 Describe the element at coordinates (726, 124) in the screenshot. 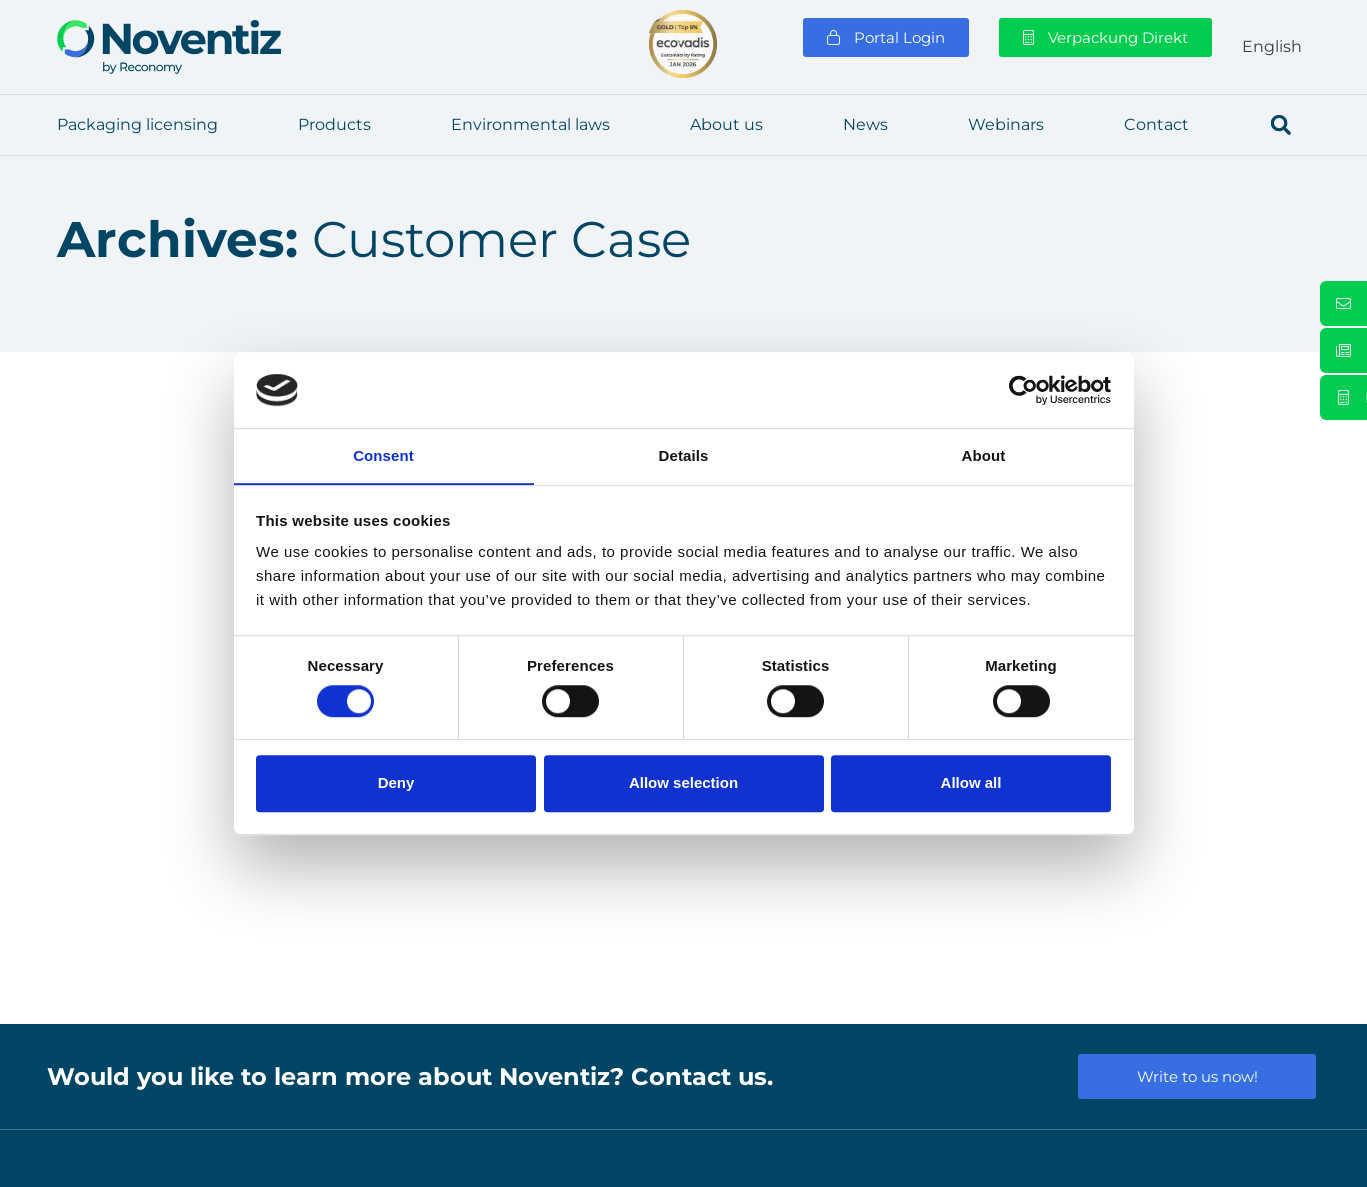

I see `About us` at that location.